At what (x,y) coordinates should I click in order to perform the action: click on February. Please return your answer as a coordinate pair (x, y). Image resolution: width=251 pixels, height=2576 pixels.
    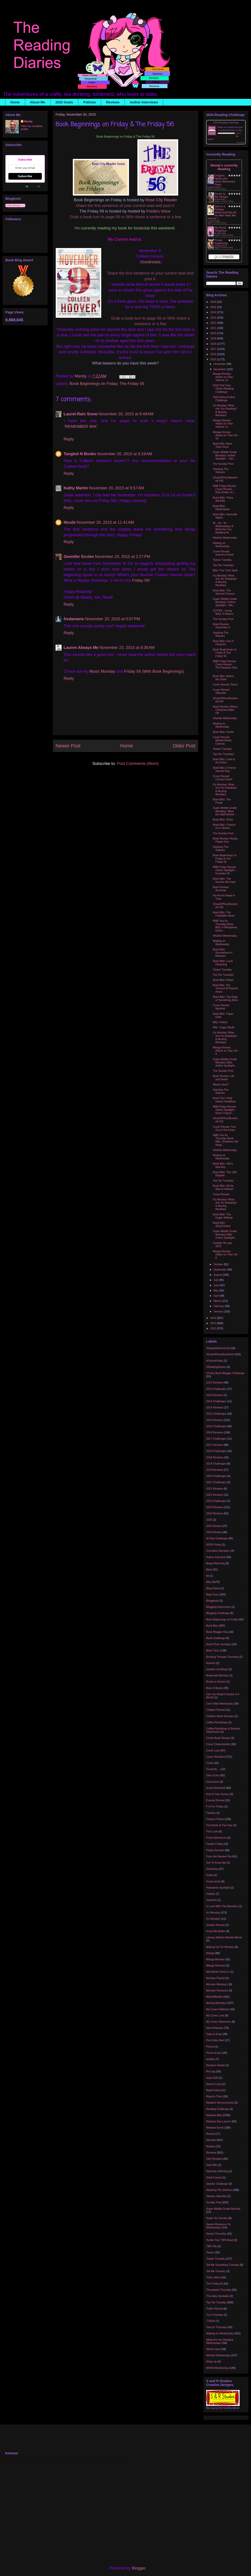
    Looking at the image, I should click on (219, 1306).